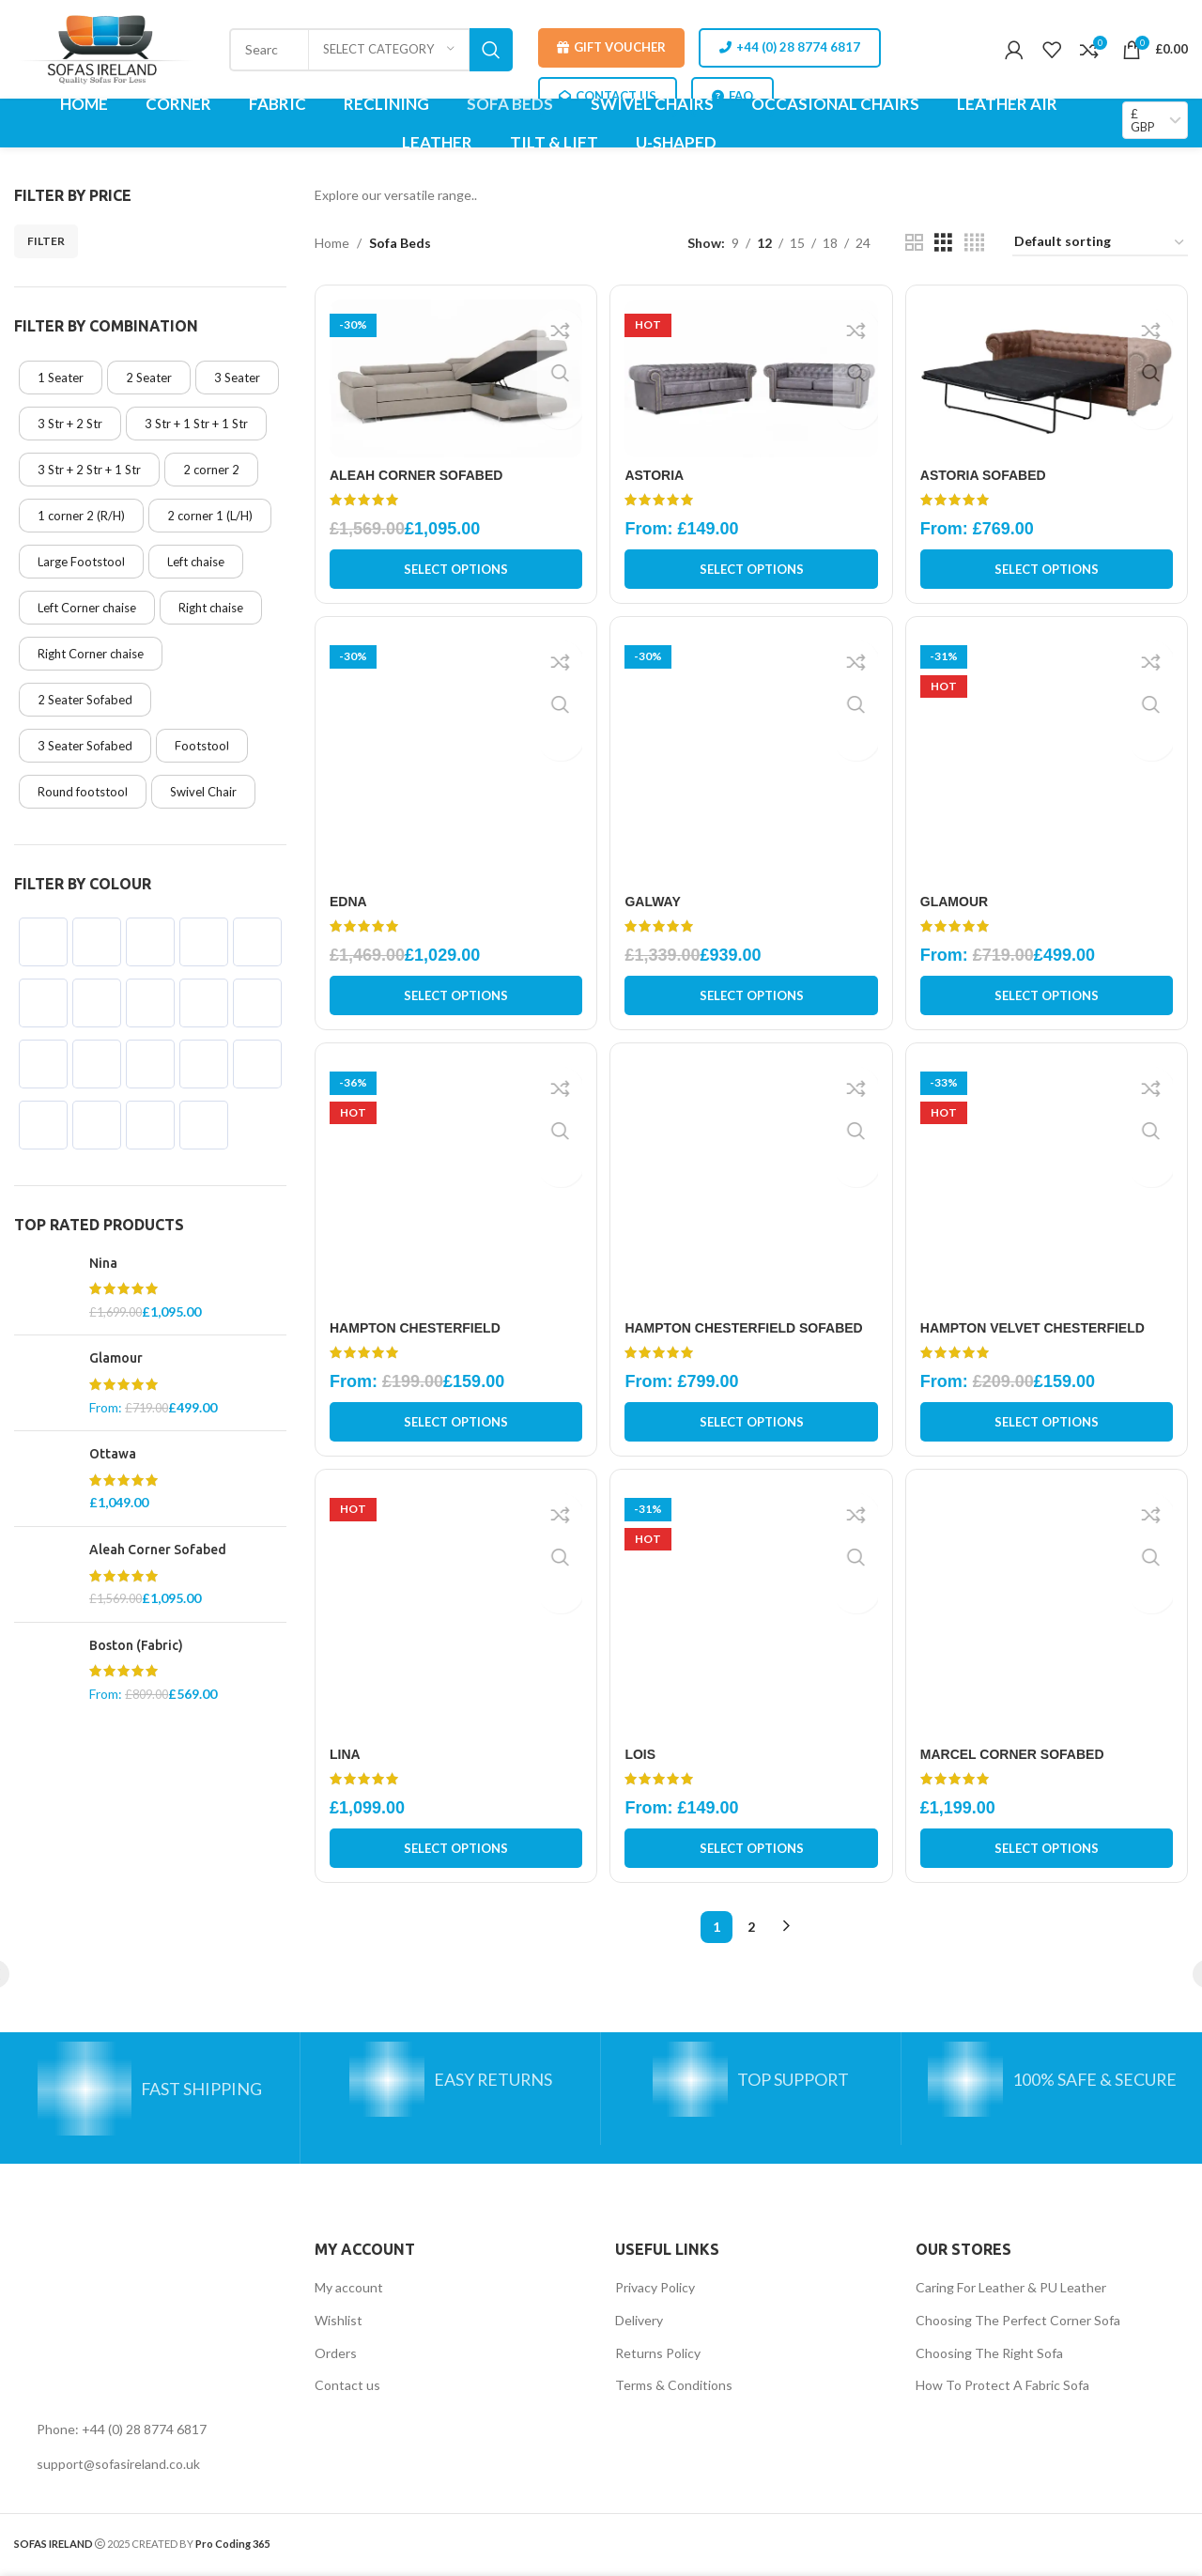 Image resolution: width=1202 pixels, height=2576 pixels. What do you see at coordinates (454, 1423) in the screenshot?
I see `[Select options for “Hampton Chesterfield”]` at bounding box center [454, 1423].